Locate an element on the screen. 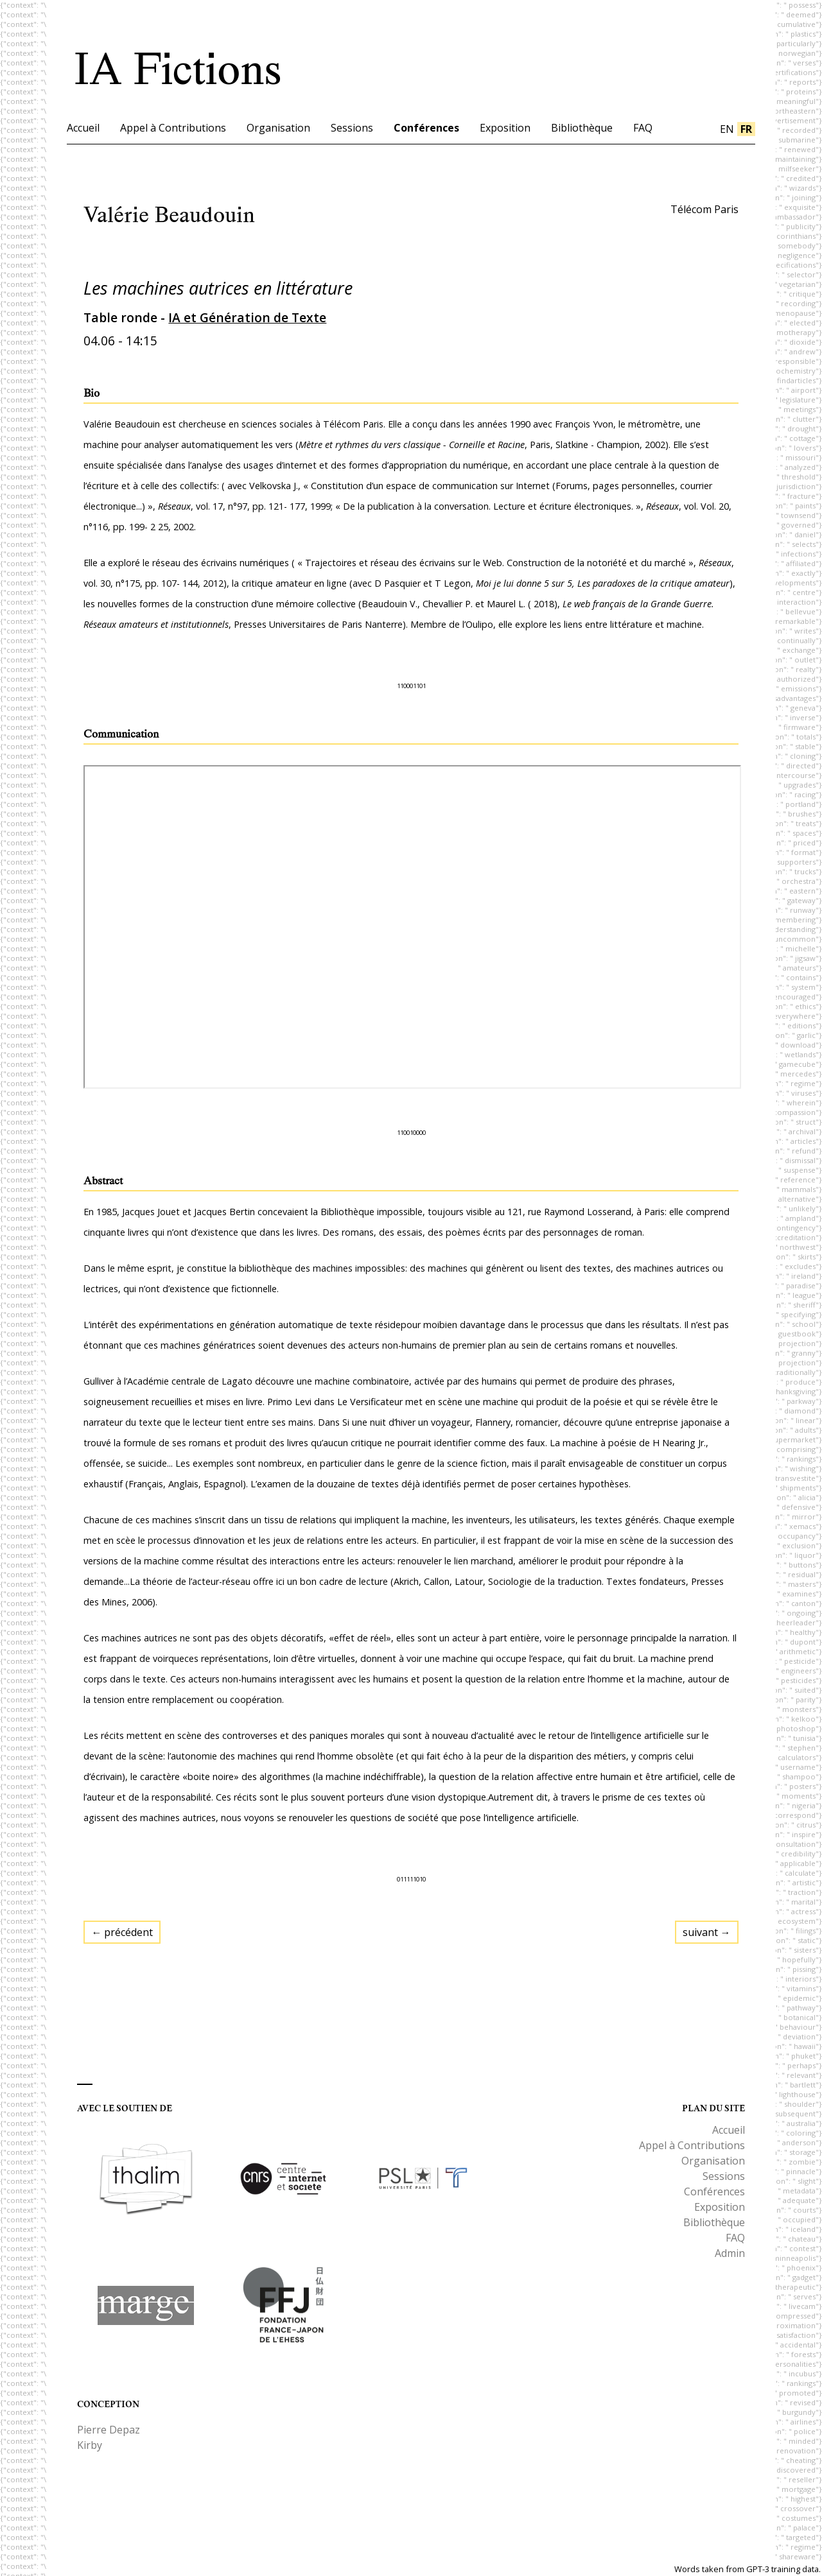 This screenshot has width=822, height=2576. Appel à Contributions is located at coordinates (173, 128).